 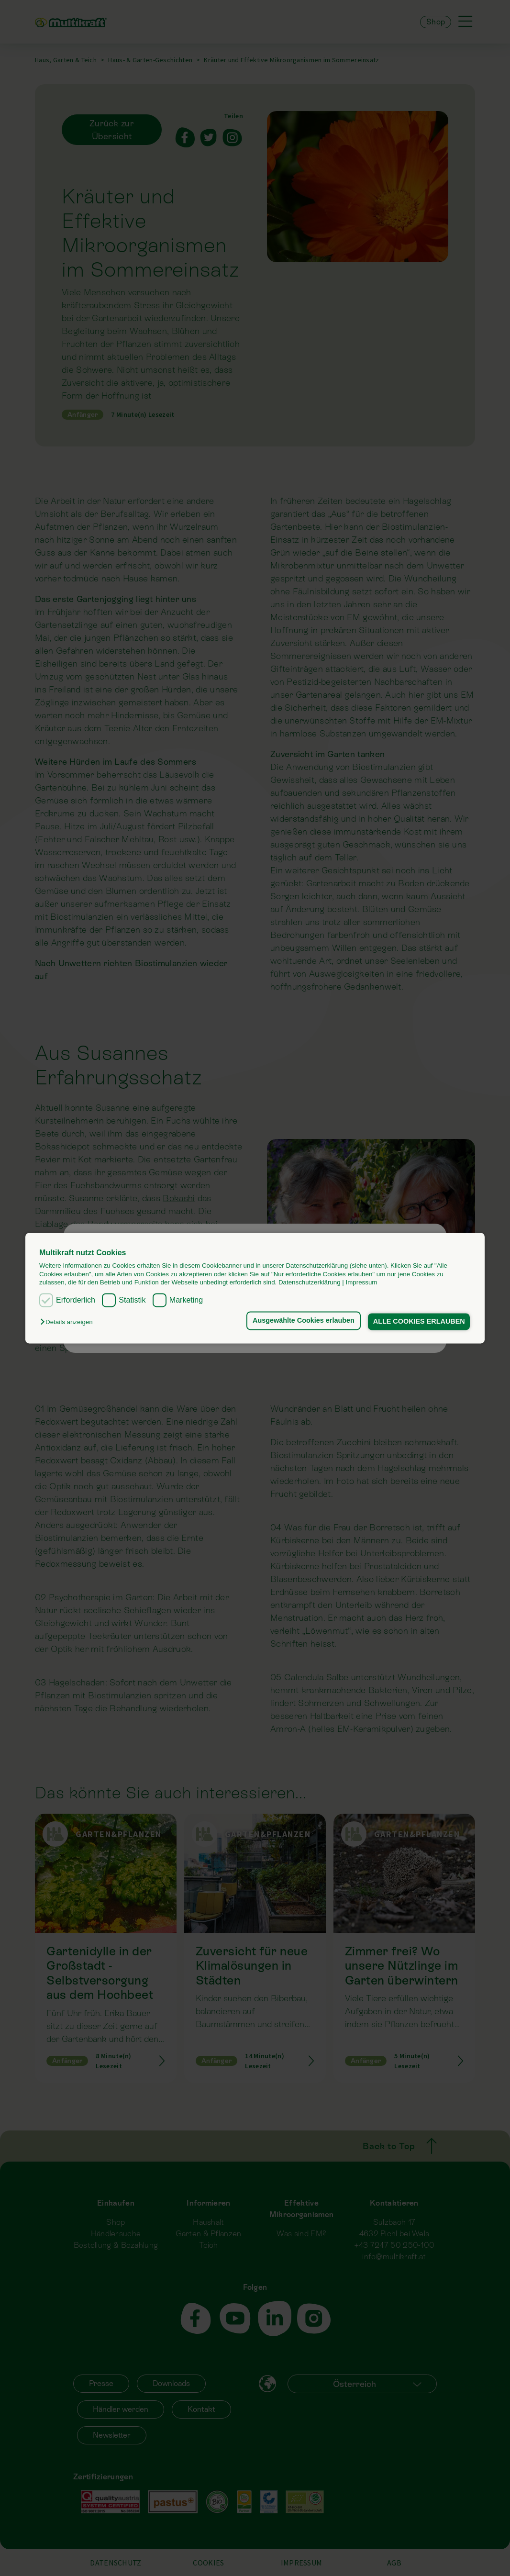 What do you see at coordinates (302, 1321) in the screenshot?
I see `Ausgewählte Cookies erlauben [button]` at bounding box center [302, 1321].